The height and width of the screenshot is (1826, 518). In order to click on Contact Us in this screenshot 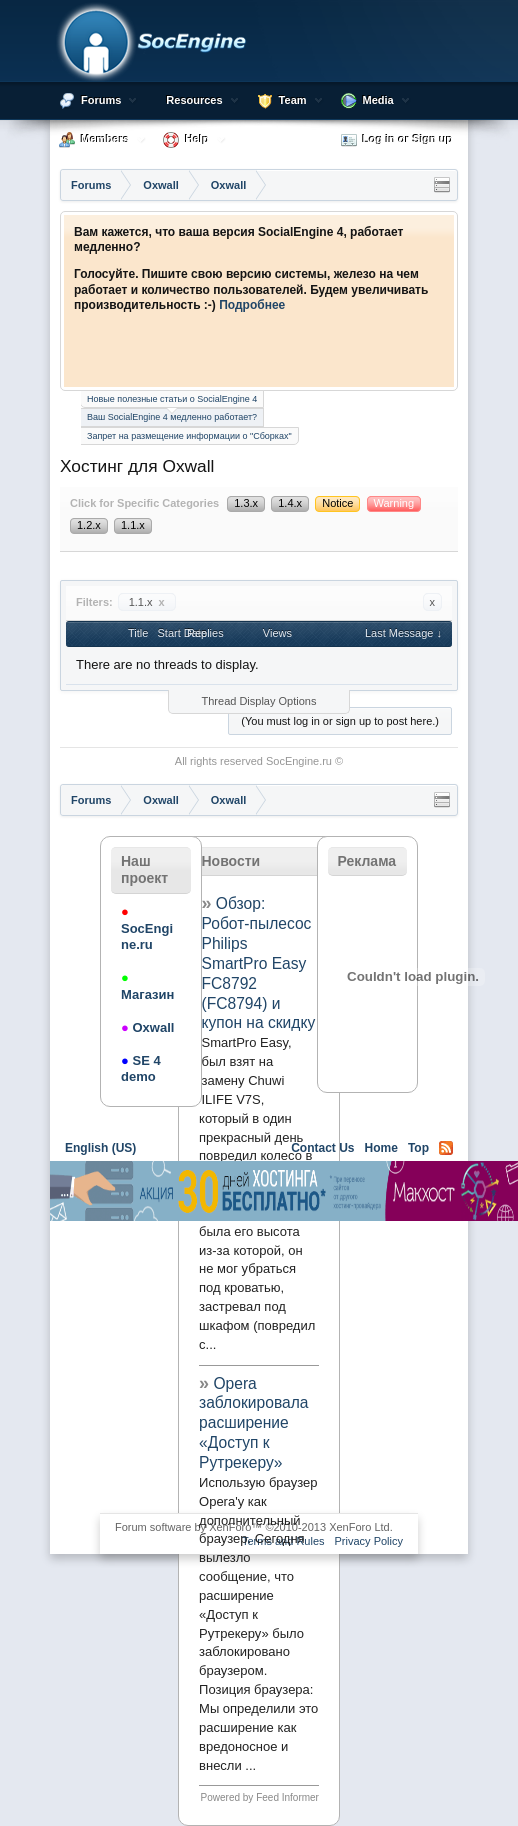, I will do `click(322, 1148)`.